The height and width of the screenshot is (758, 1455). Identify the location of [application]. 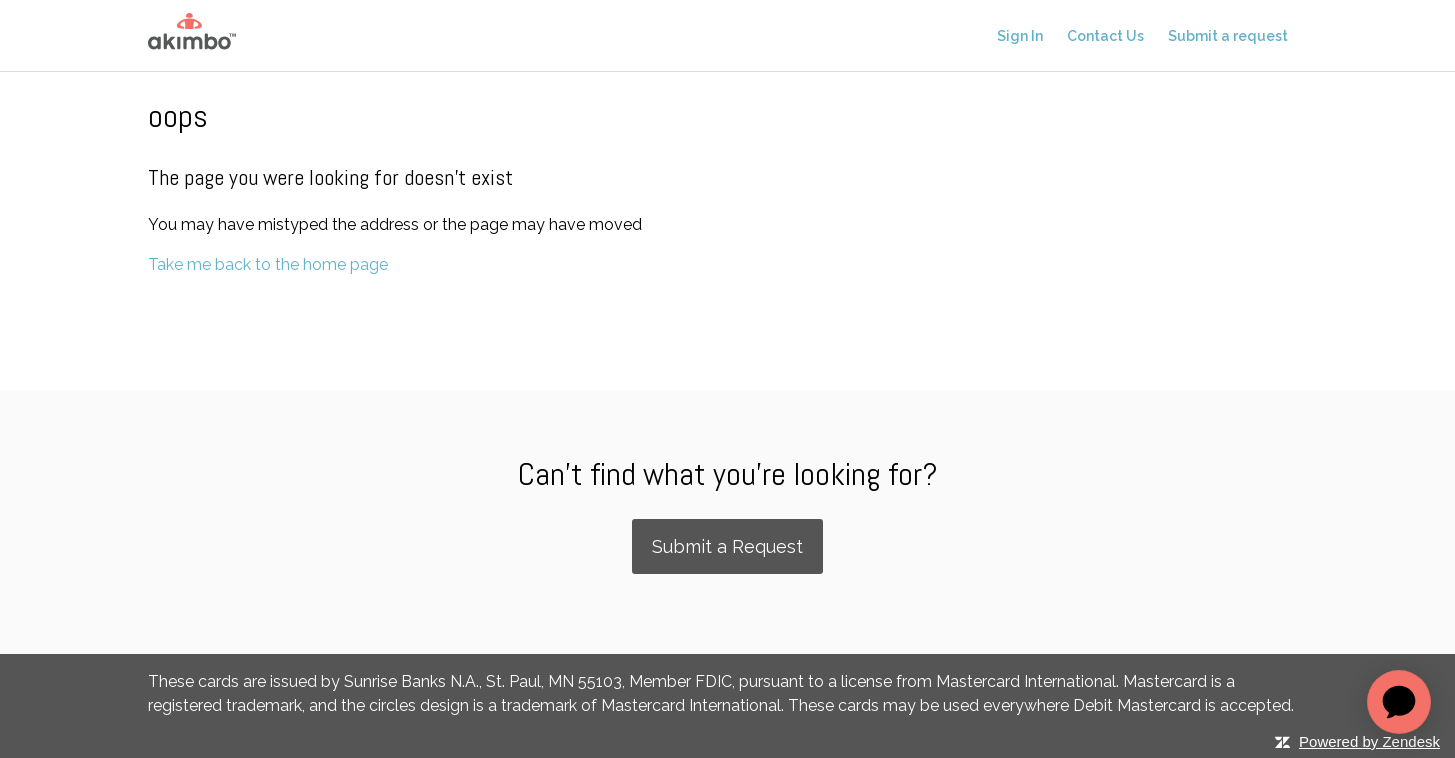
(1399, 702).